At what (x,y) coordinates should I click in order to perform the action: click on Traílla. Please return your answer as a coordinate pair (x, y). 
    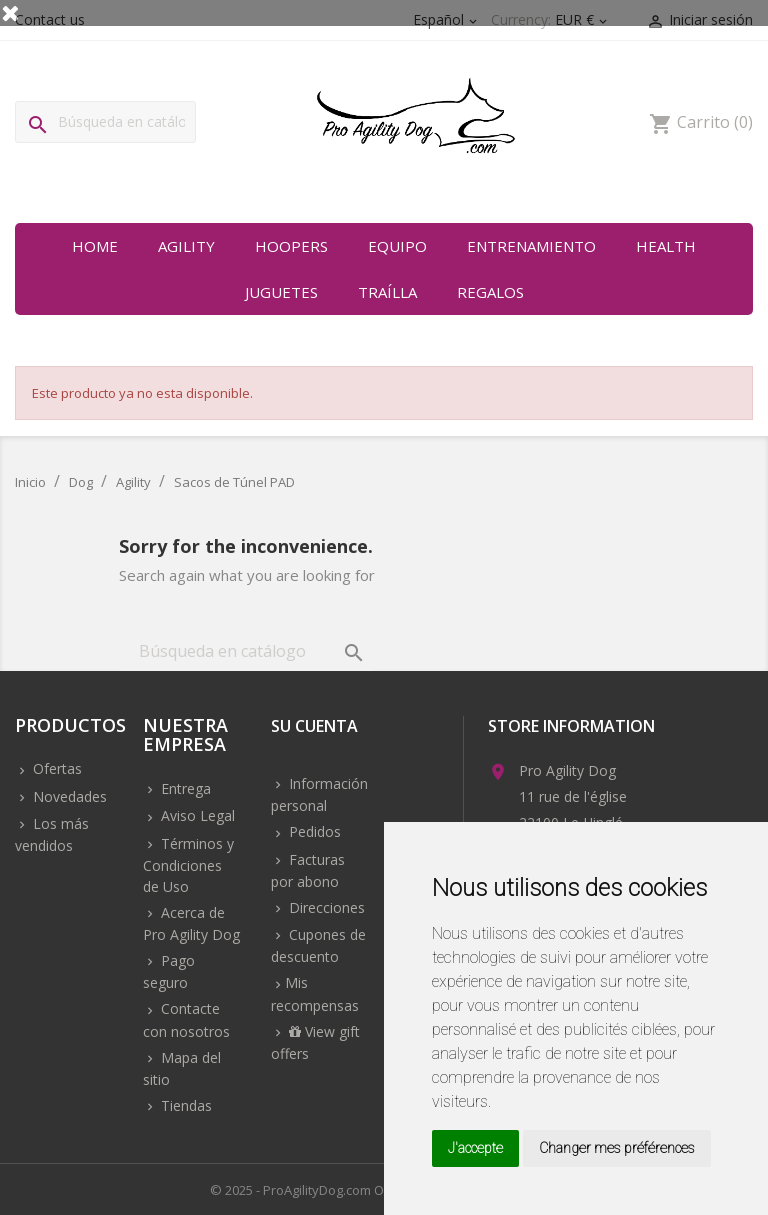
    Looking at the image, I should click on (387, 292).